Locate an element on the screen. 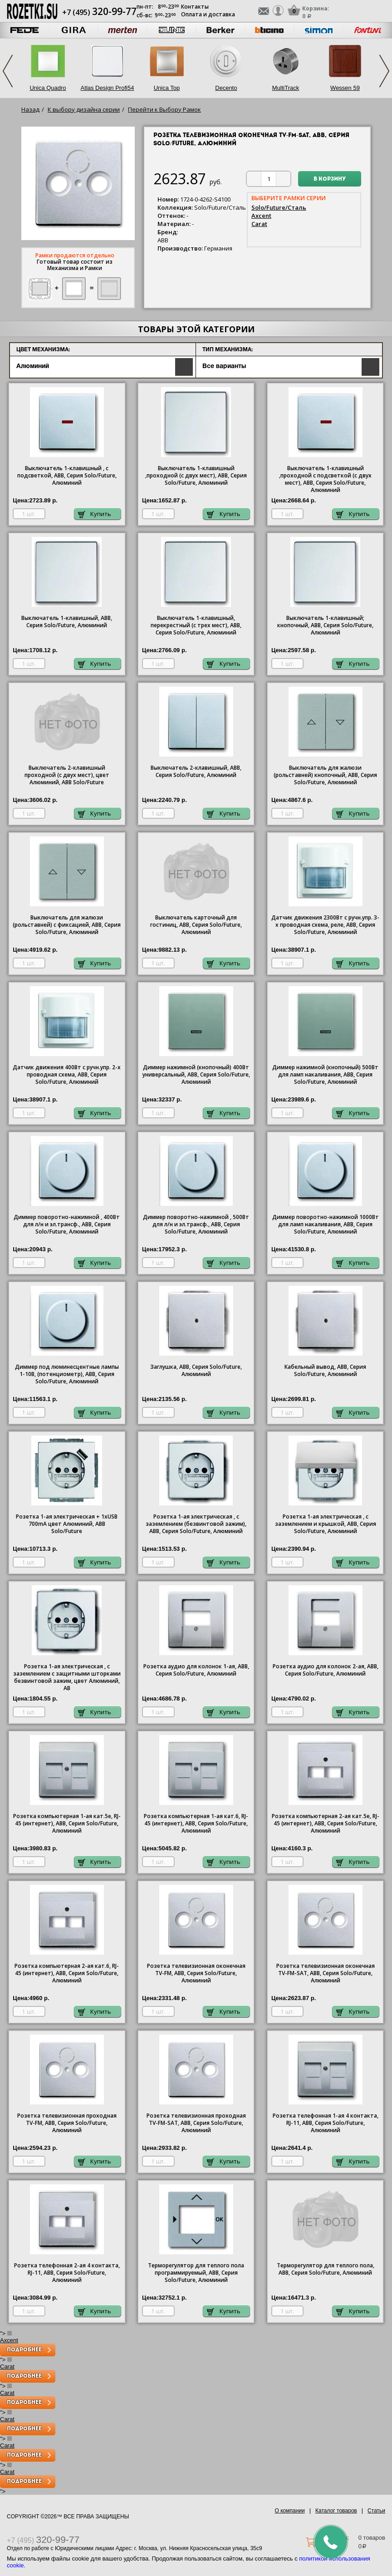  Выключатель 2-клавишный, ABB, Серия Solo/Future, Алюминий is located at coordinates (196, 771).